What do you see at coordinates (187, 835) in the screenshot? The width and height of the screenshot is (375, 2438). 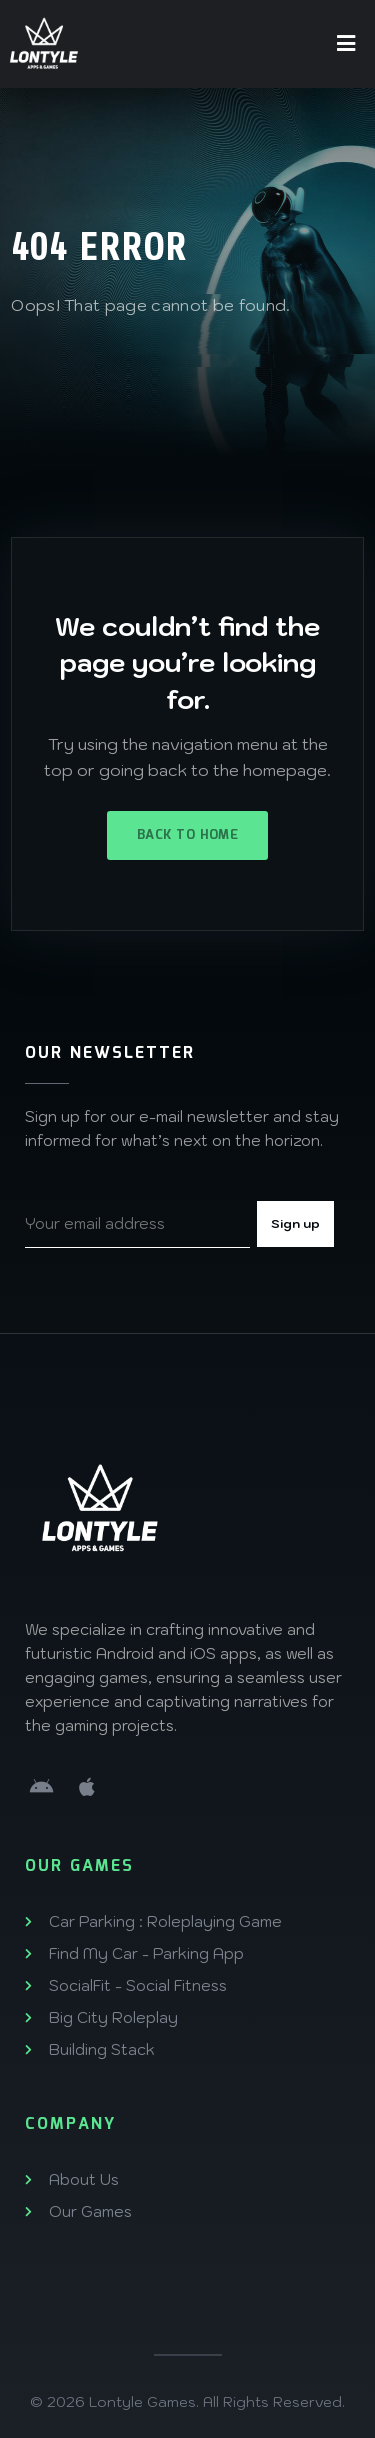 I see `Back to Home` at bounding box center [187, 835].